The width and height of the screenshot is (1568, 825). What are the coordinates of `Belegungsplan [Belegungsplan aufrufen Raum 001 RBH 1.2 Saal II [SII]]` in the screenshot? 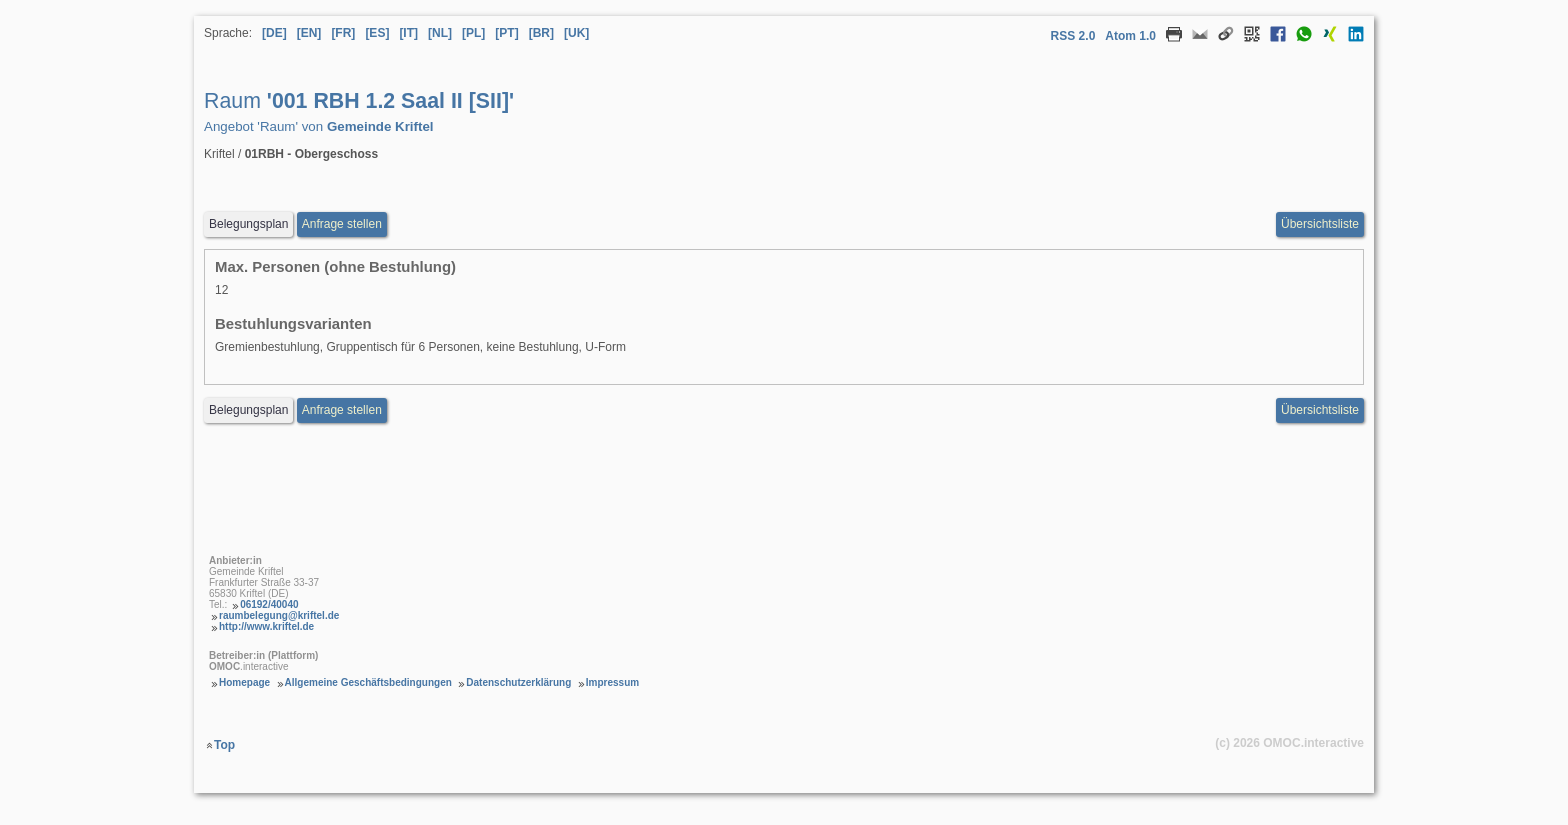 It's located at (248, 224).